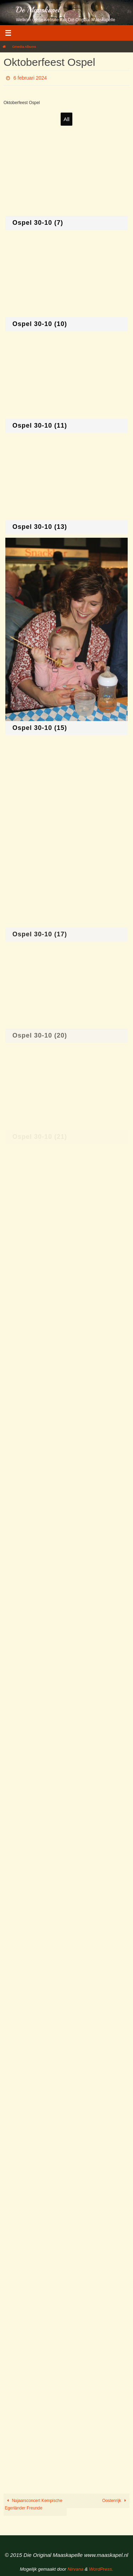 The height and width of the screenshot is (2576, 133). I want to click on De Maaskapel, so click(38, 10).